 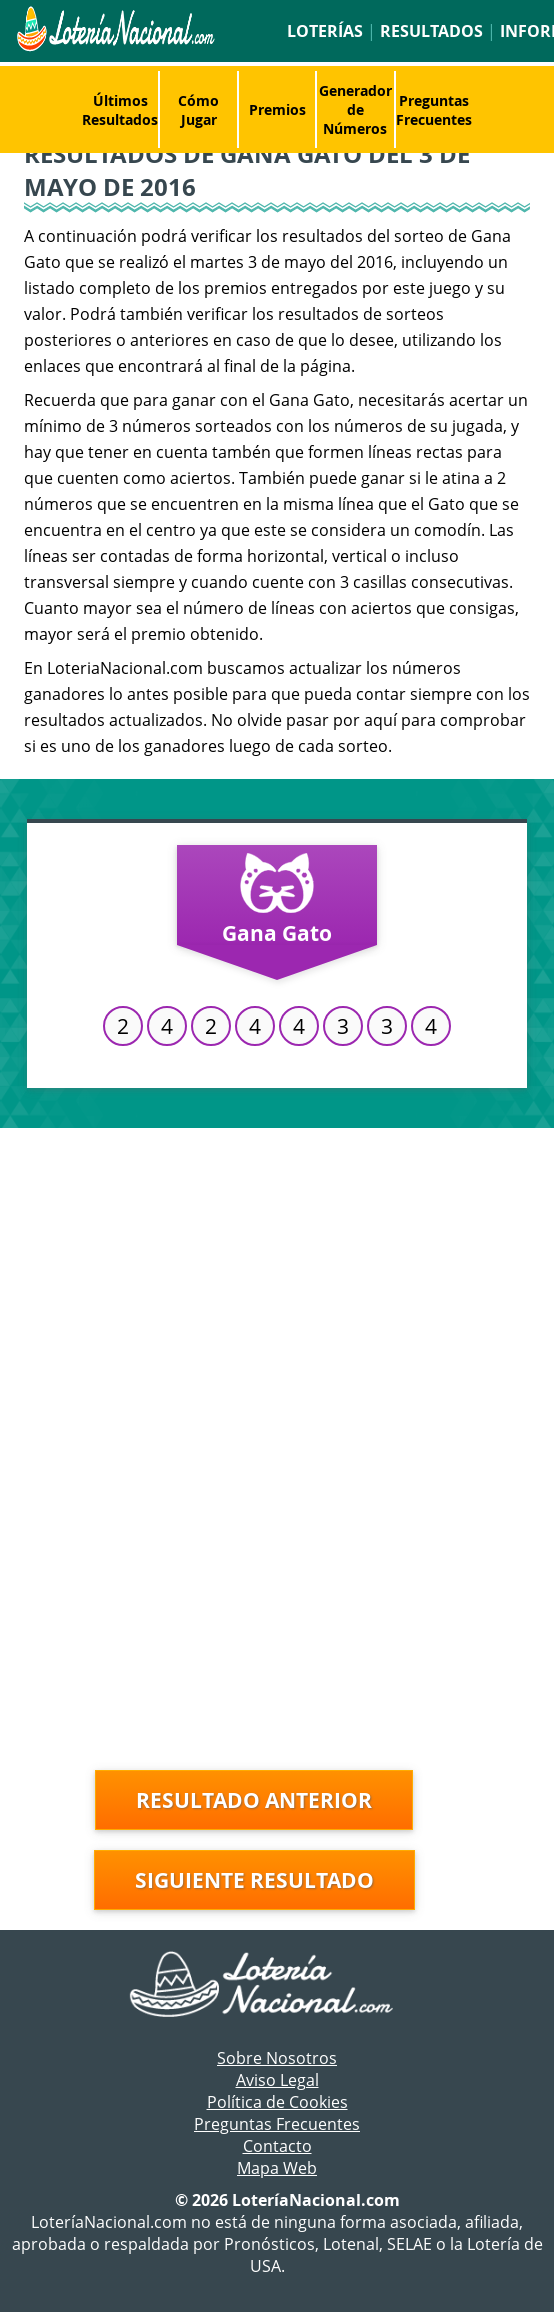 I want to click on Generador de Números, so click(x=355, y=109).